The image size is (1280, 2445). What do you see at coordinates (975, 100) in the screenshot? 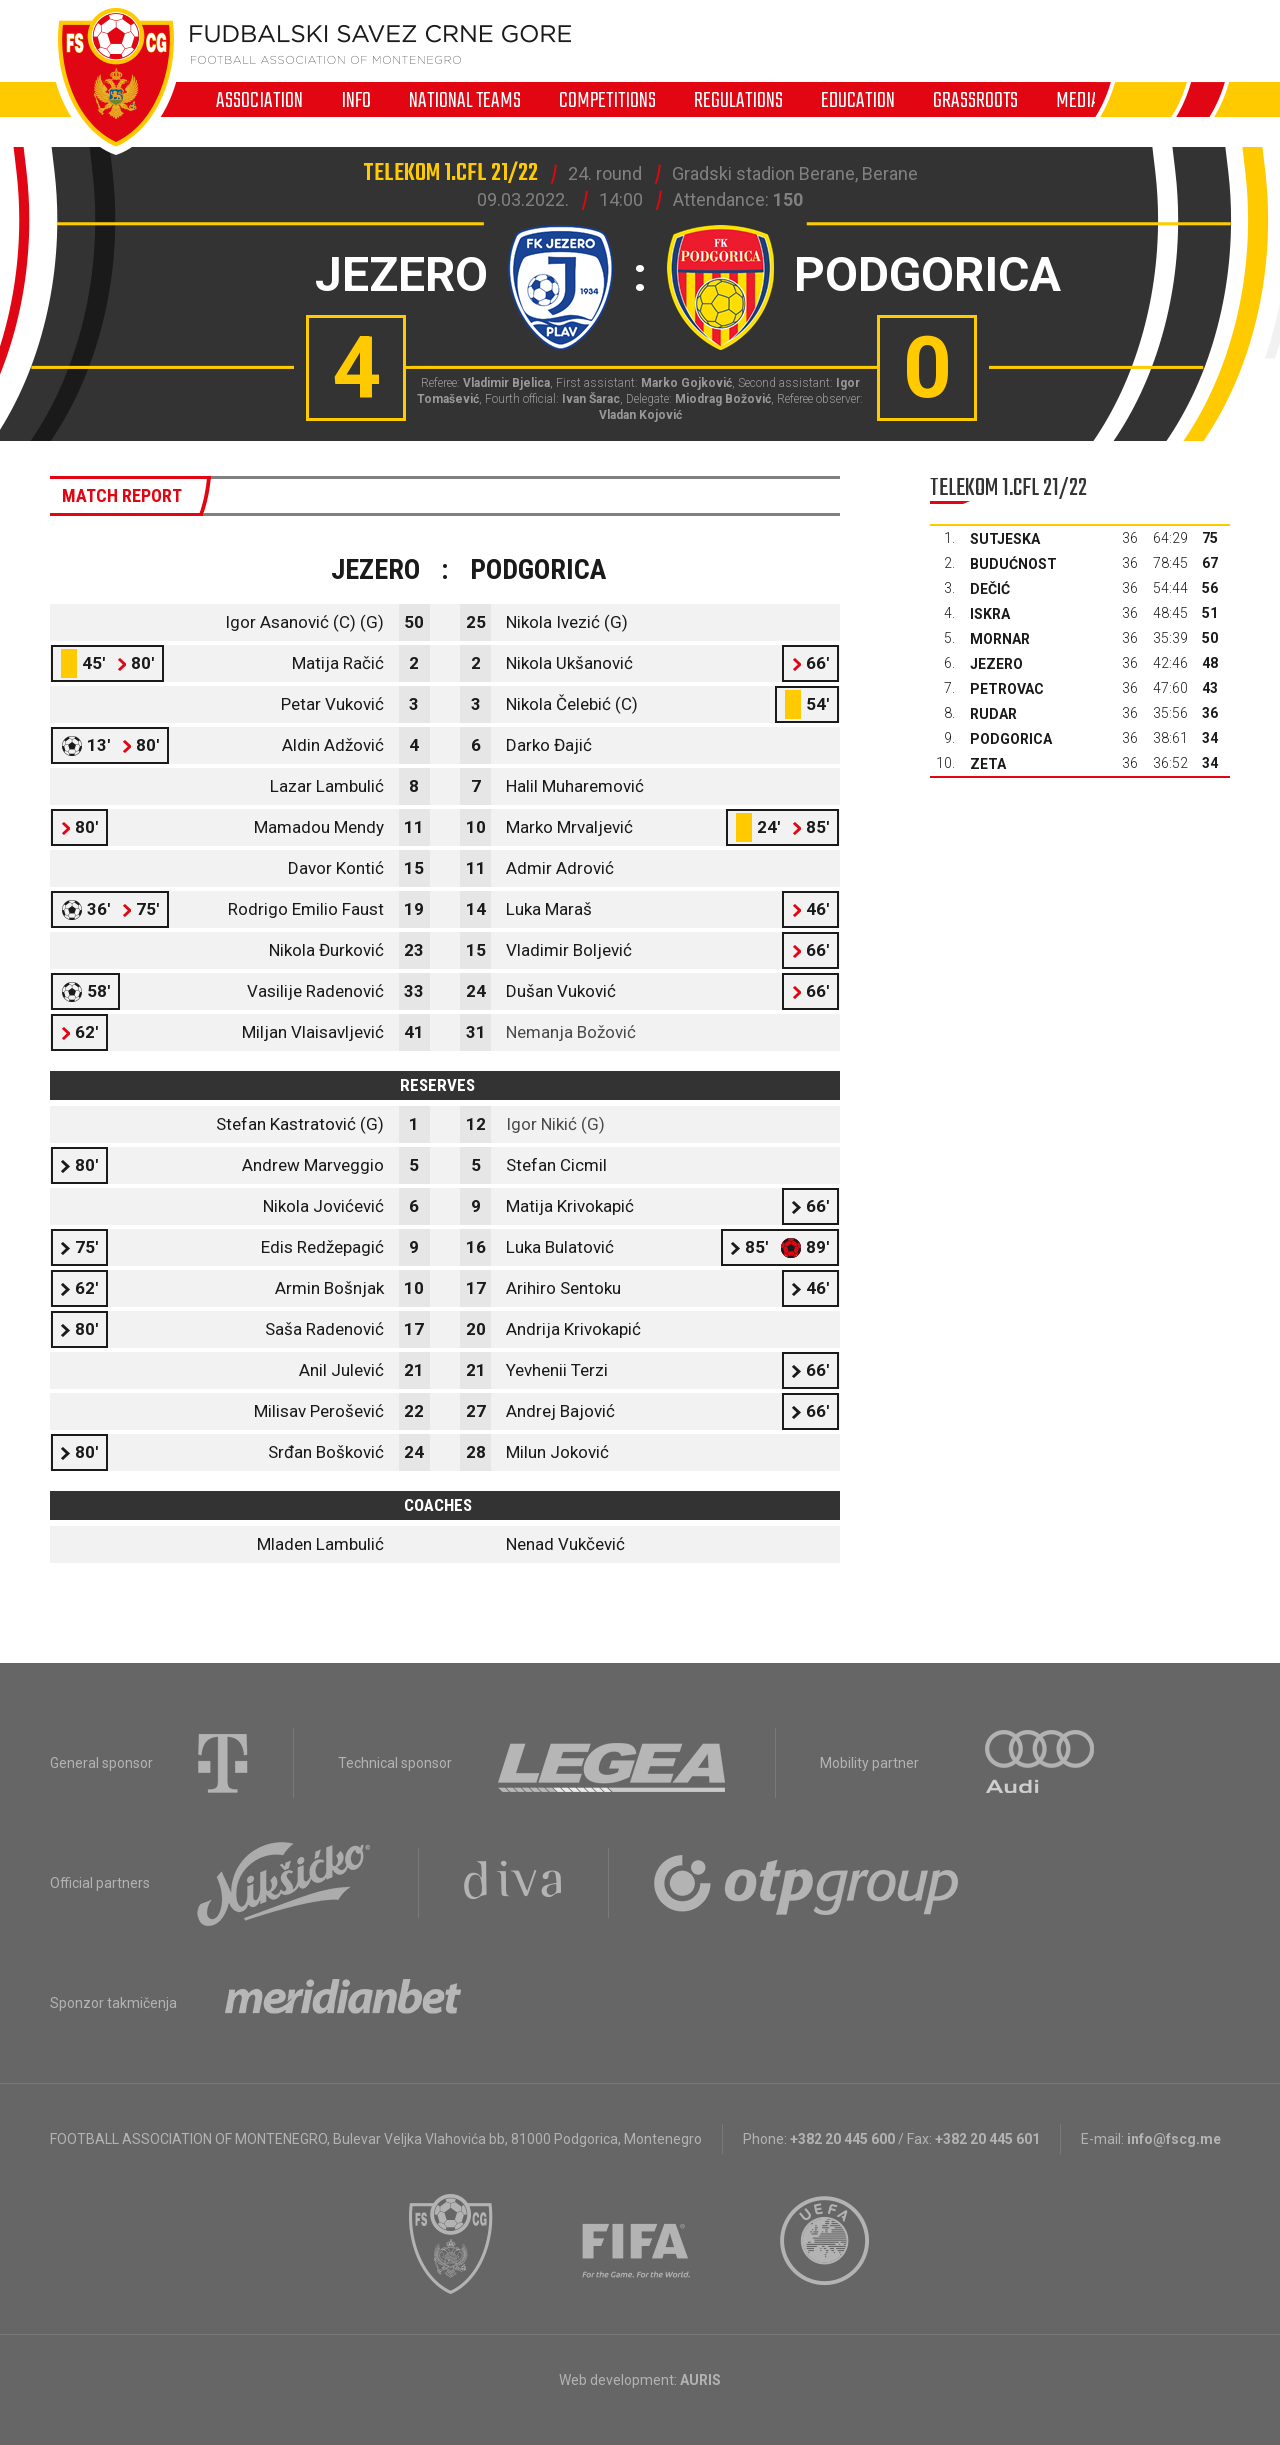
I see `Grassroots` at bounding box center [975, 100].